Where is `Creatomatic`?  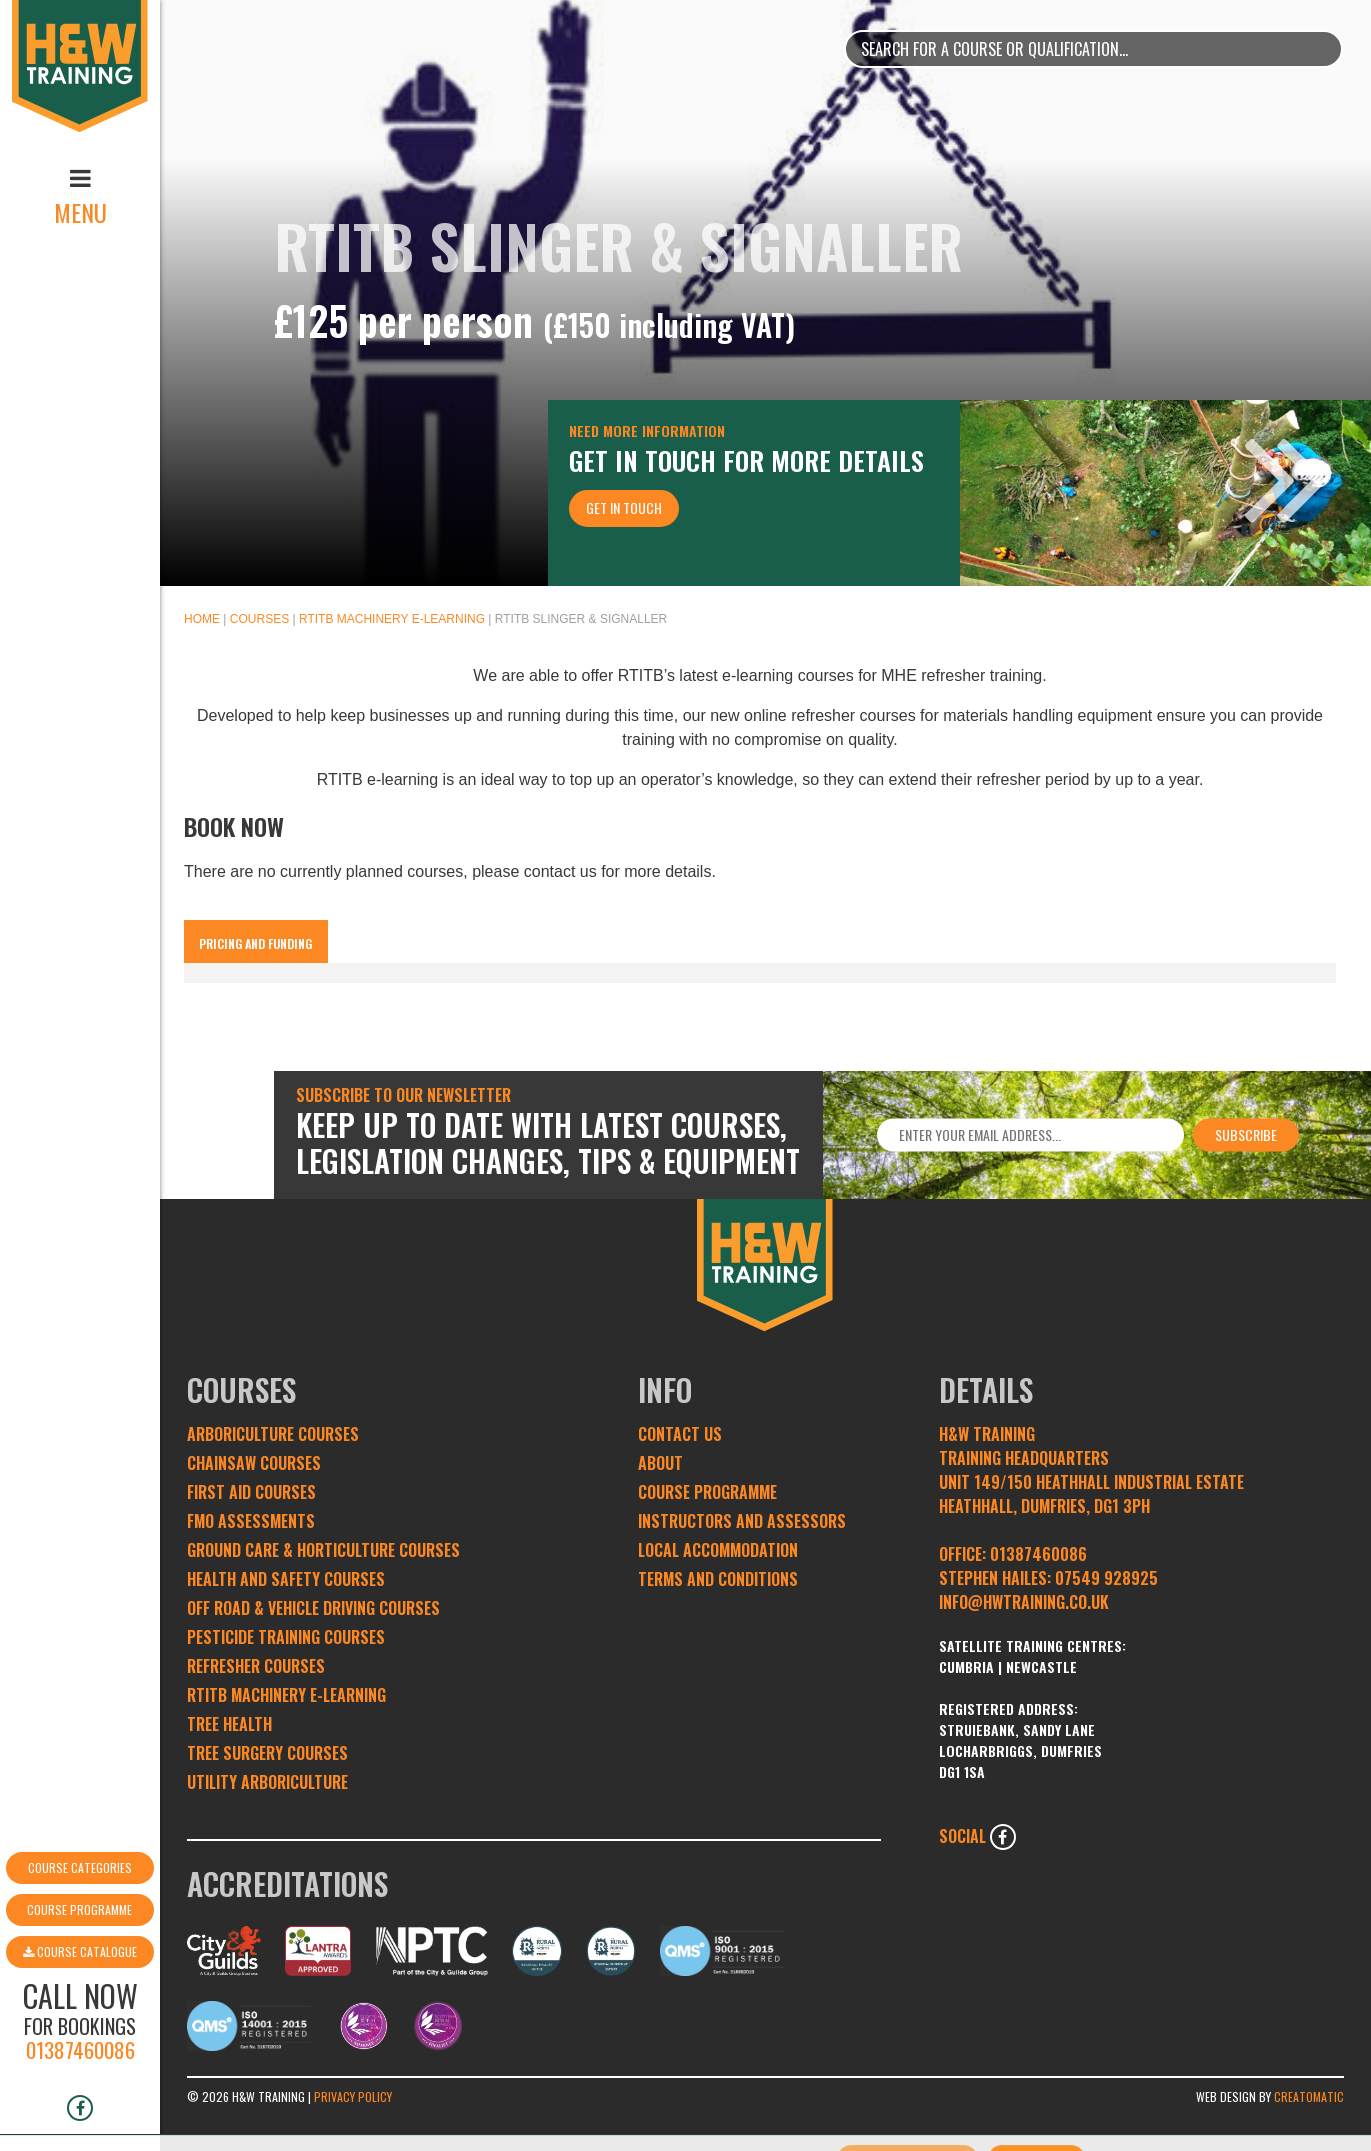 Creatomatic is located at coordinates (1309, 2096).